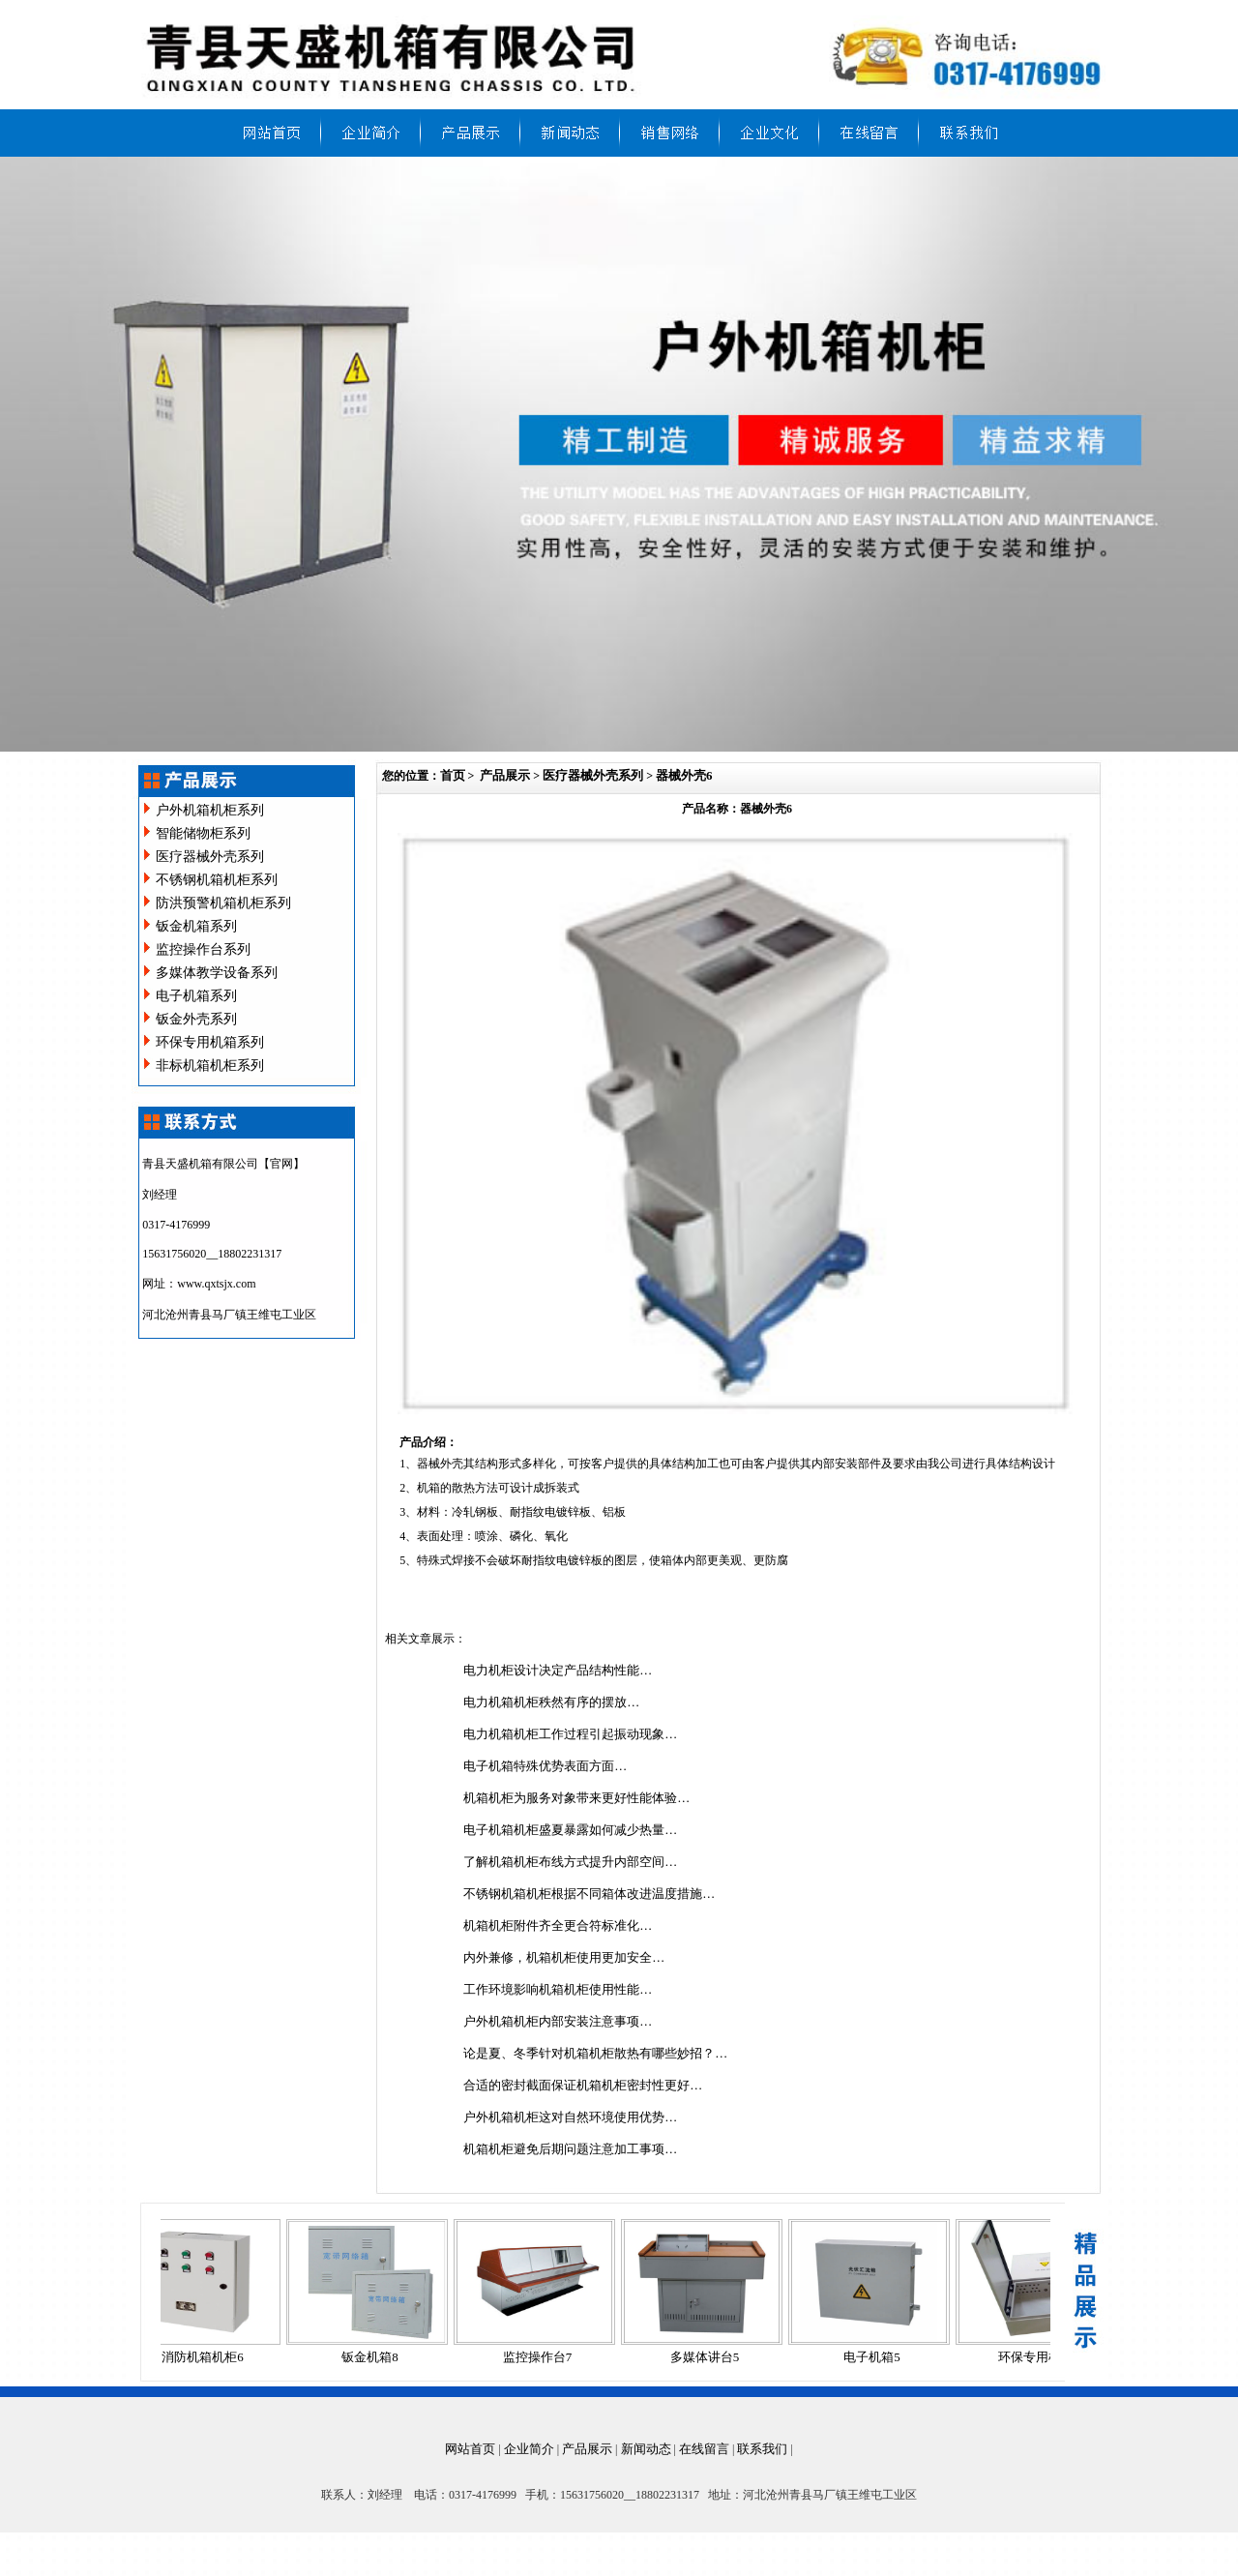 This screenshot has height=2576, width=1238. I want to click on 机箱机柜为服务对象带来更好性能体验…, so click(576, 1798).